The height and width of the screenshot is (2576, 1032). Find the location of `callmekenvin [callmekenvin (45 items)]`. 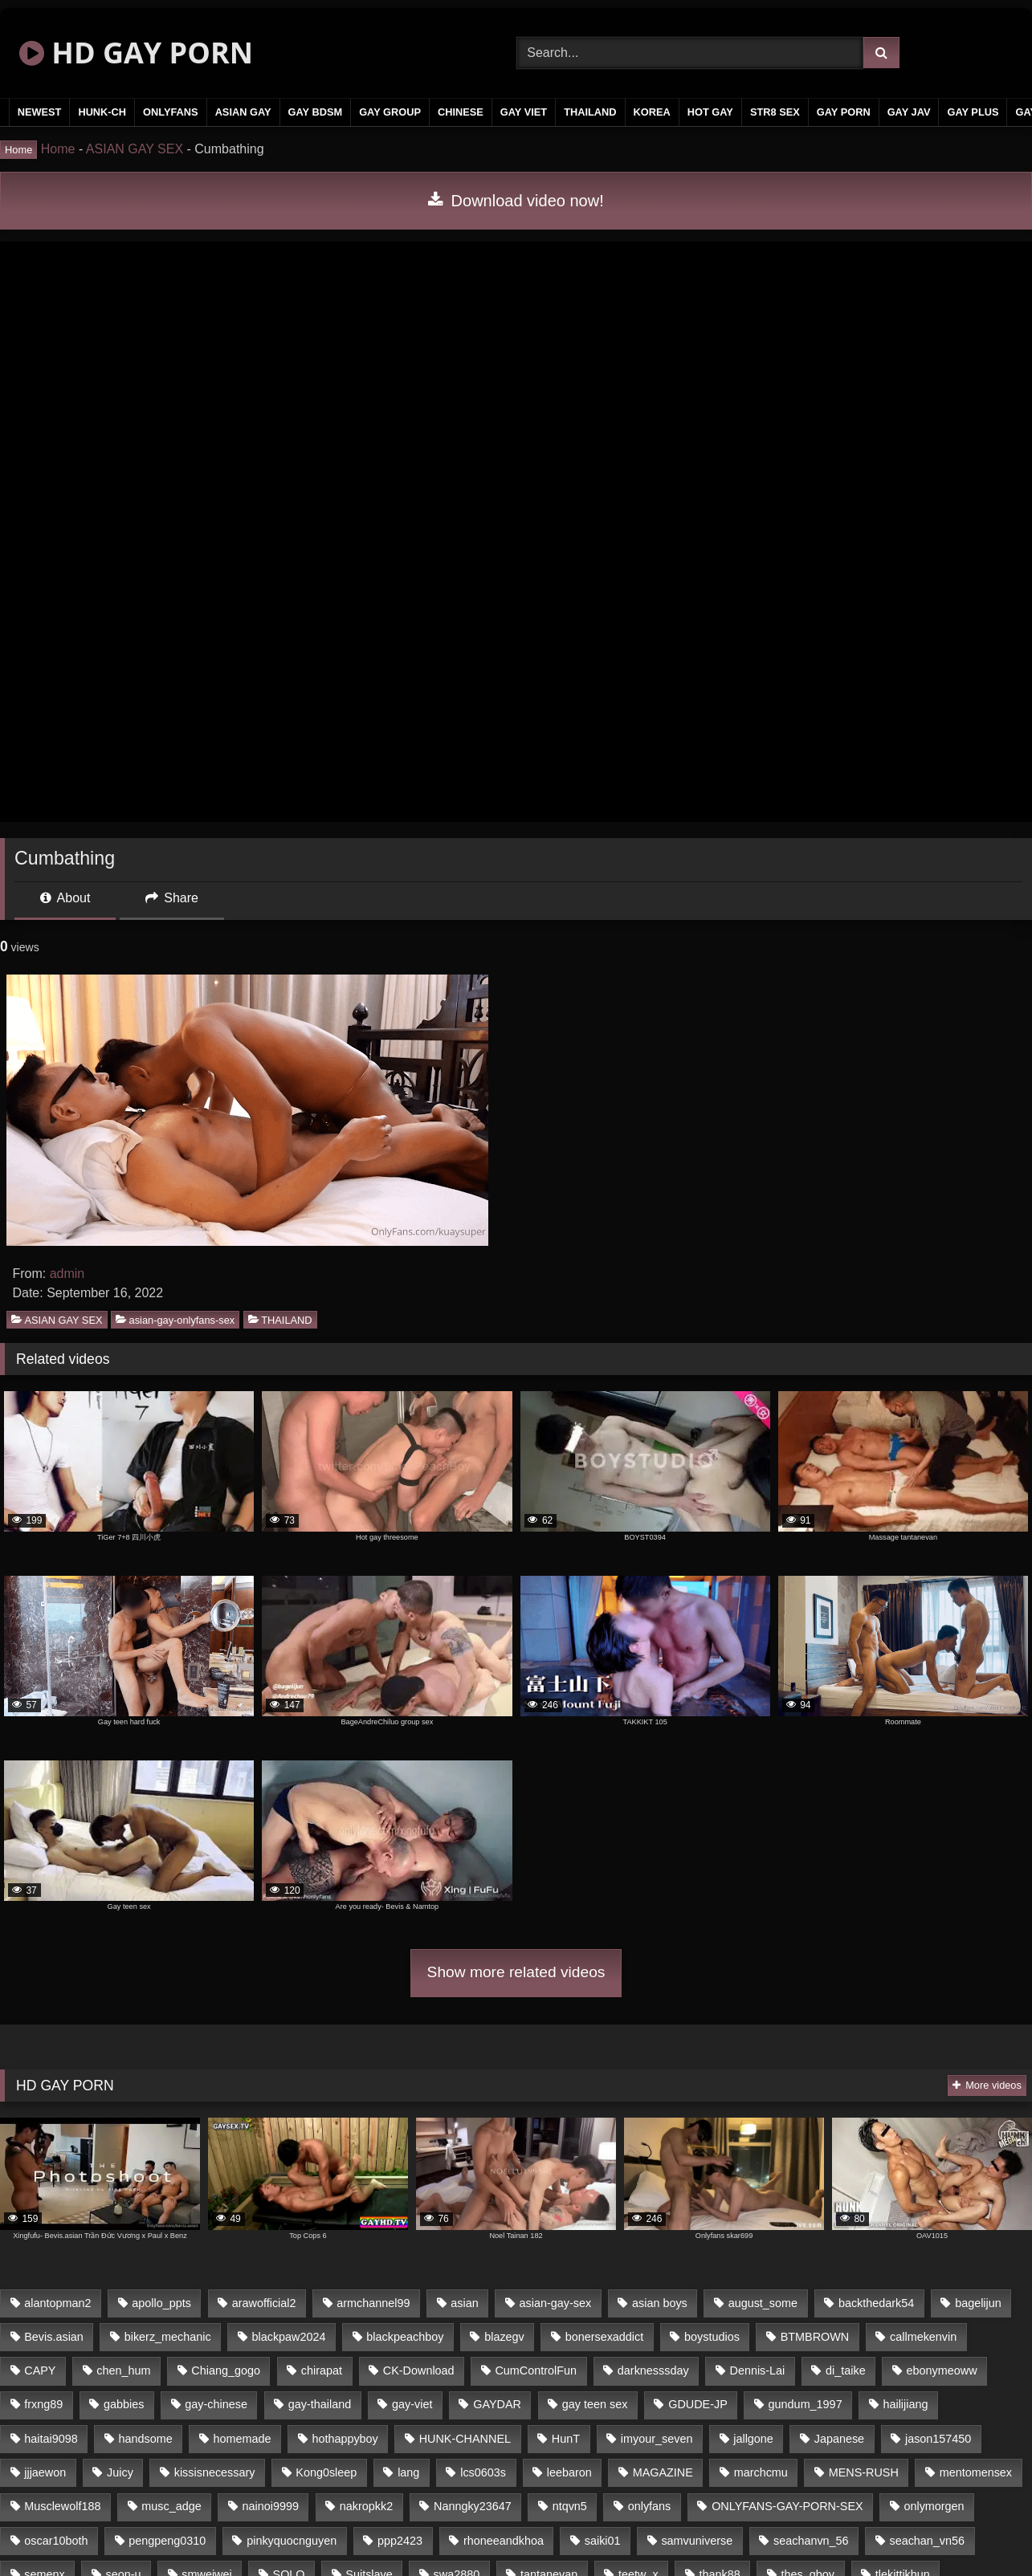

callmekenvin [callmekenvin (45 items)] is located at coordinates (923, 2336).